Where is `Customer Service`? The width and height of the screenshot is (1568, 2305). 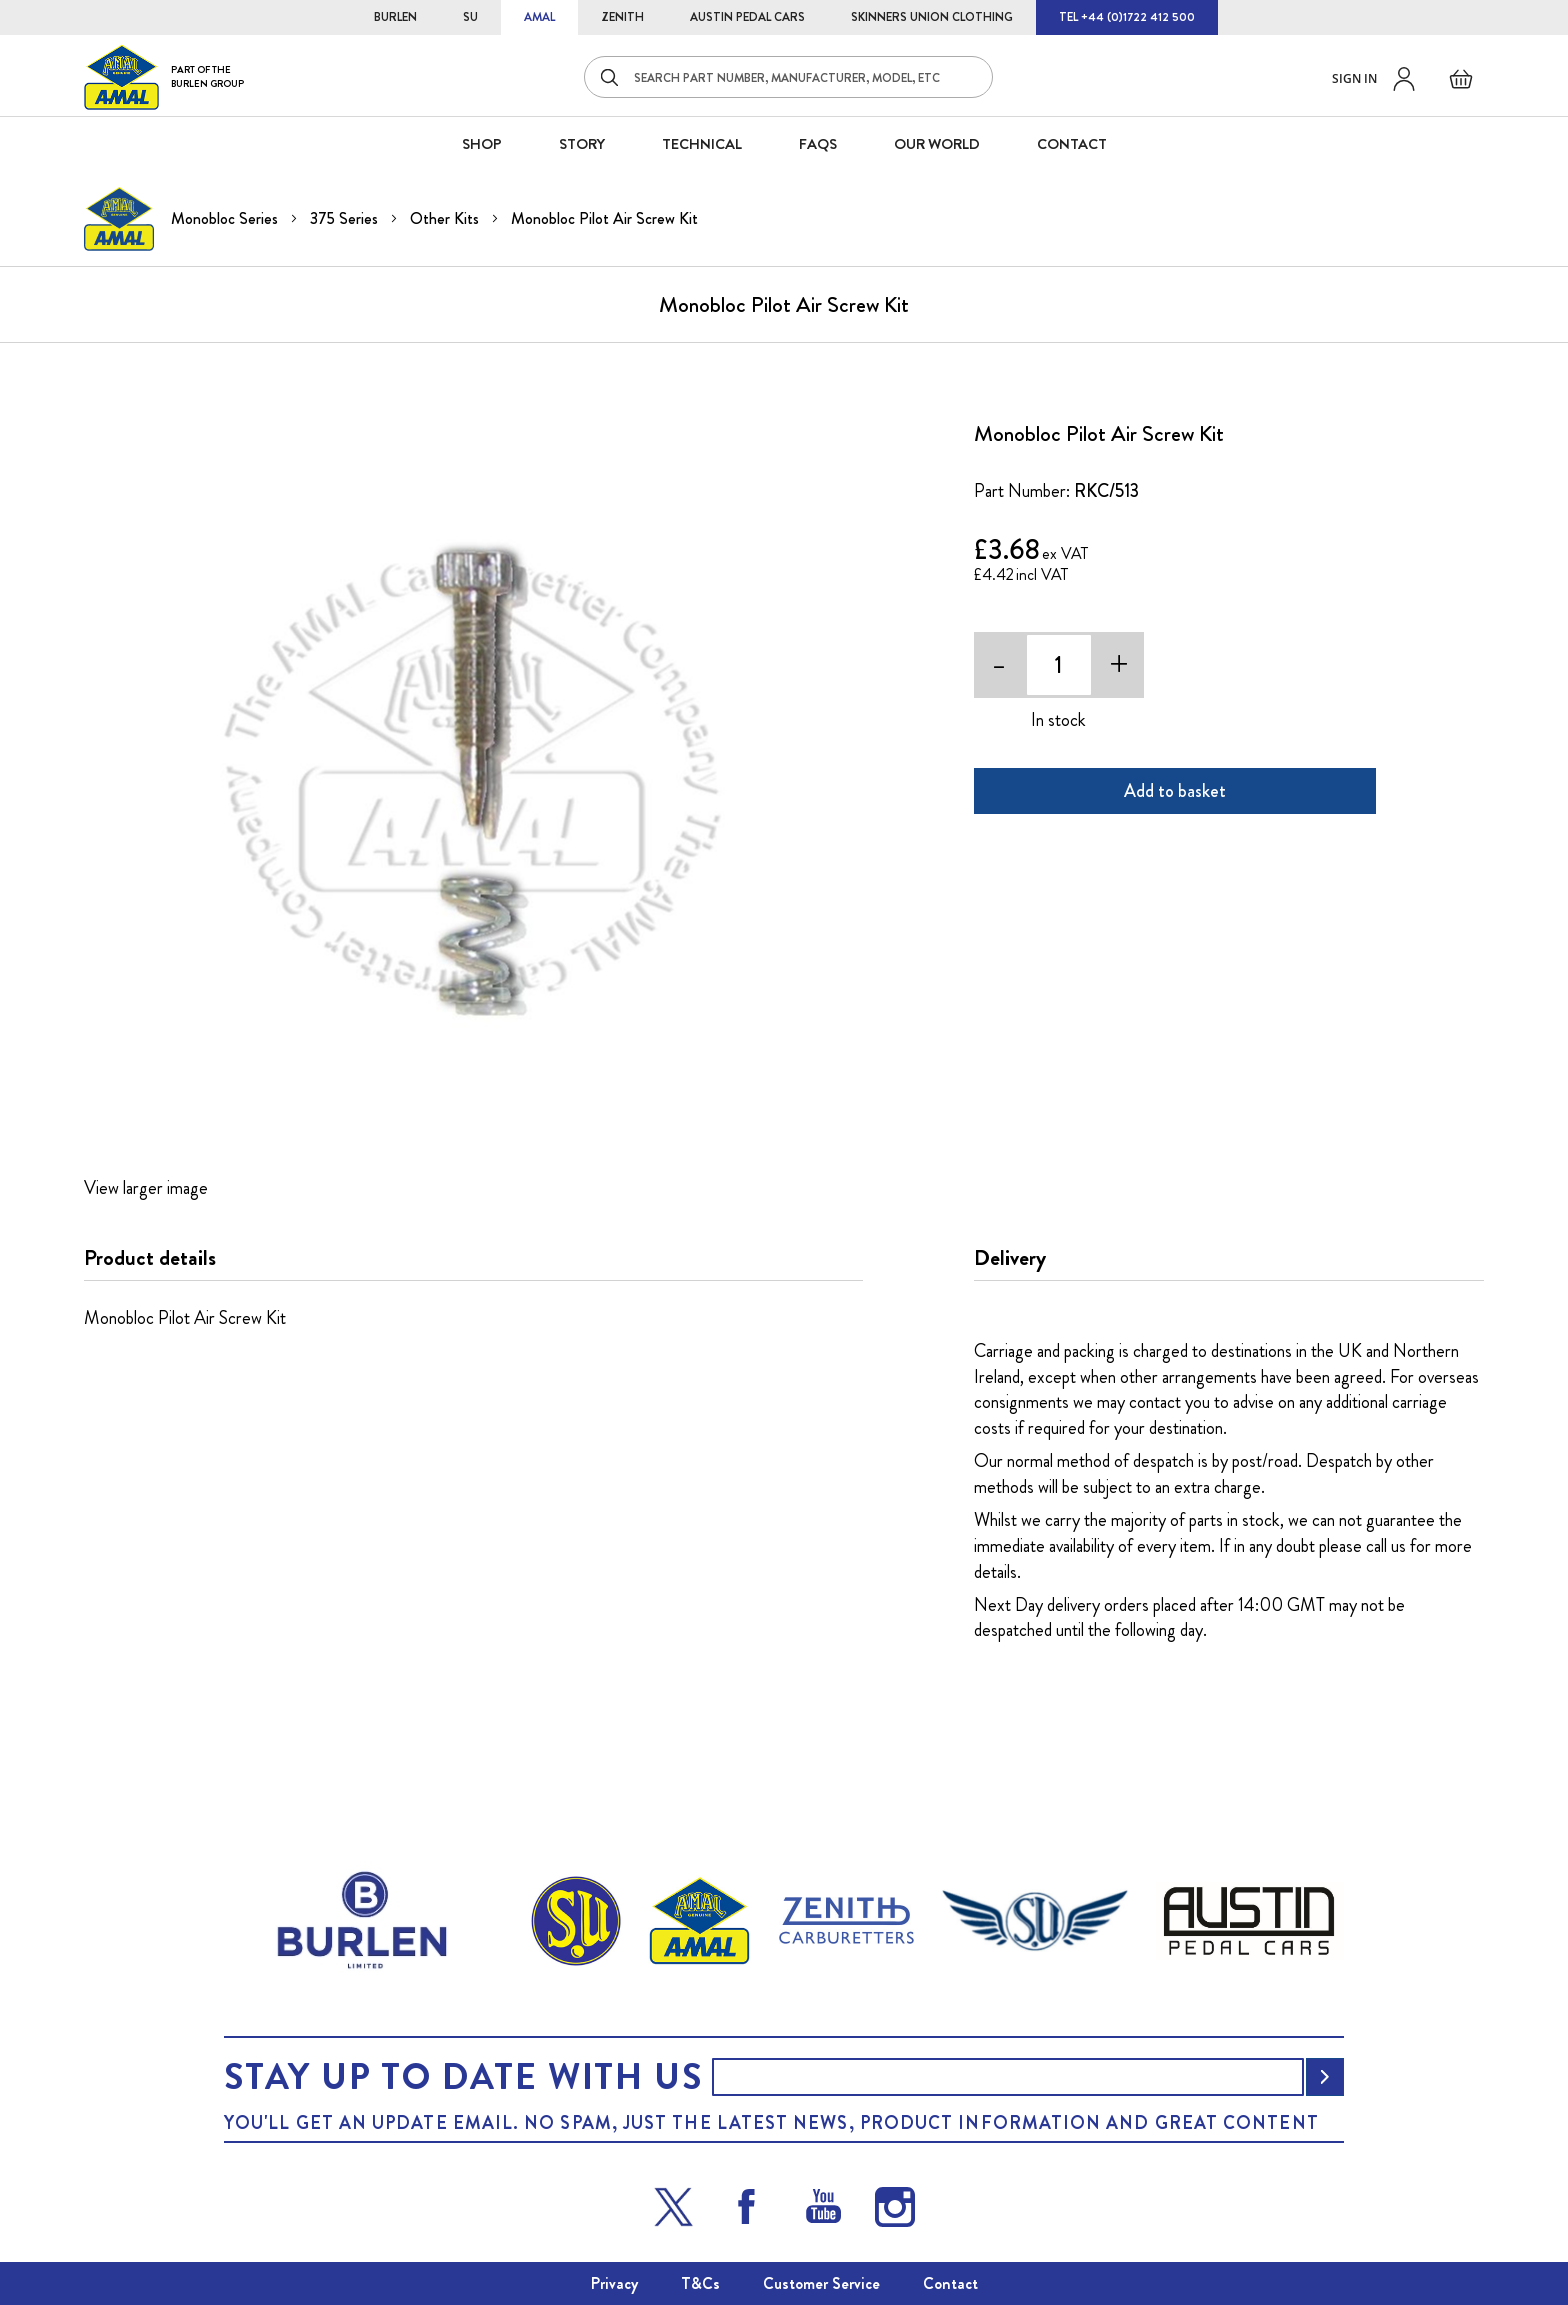
Customer Service is located at coordinates (821, 2283).